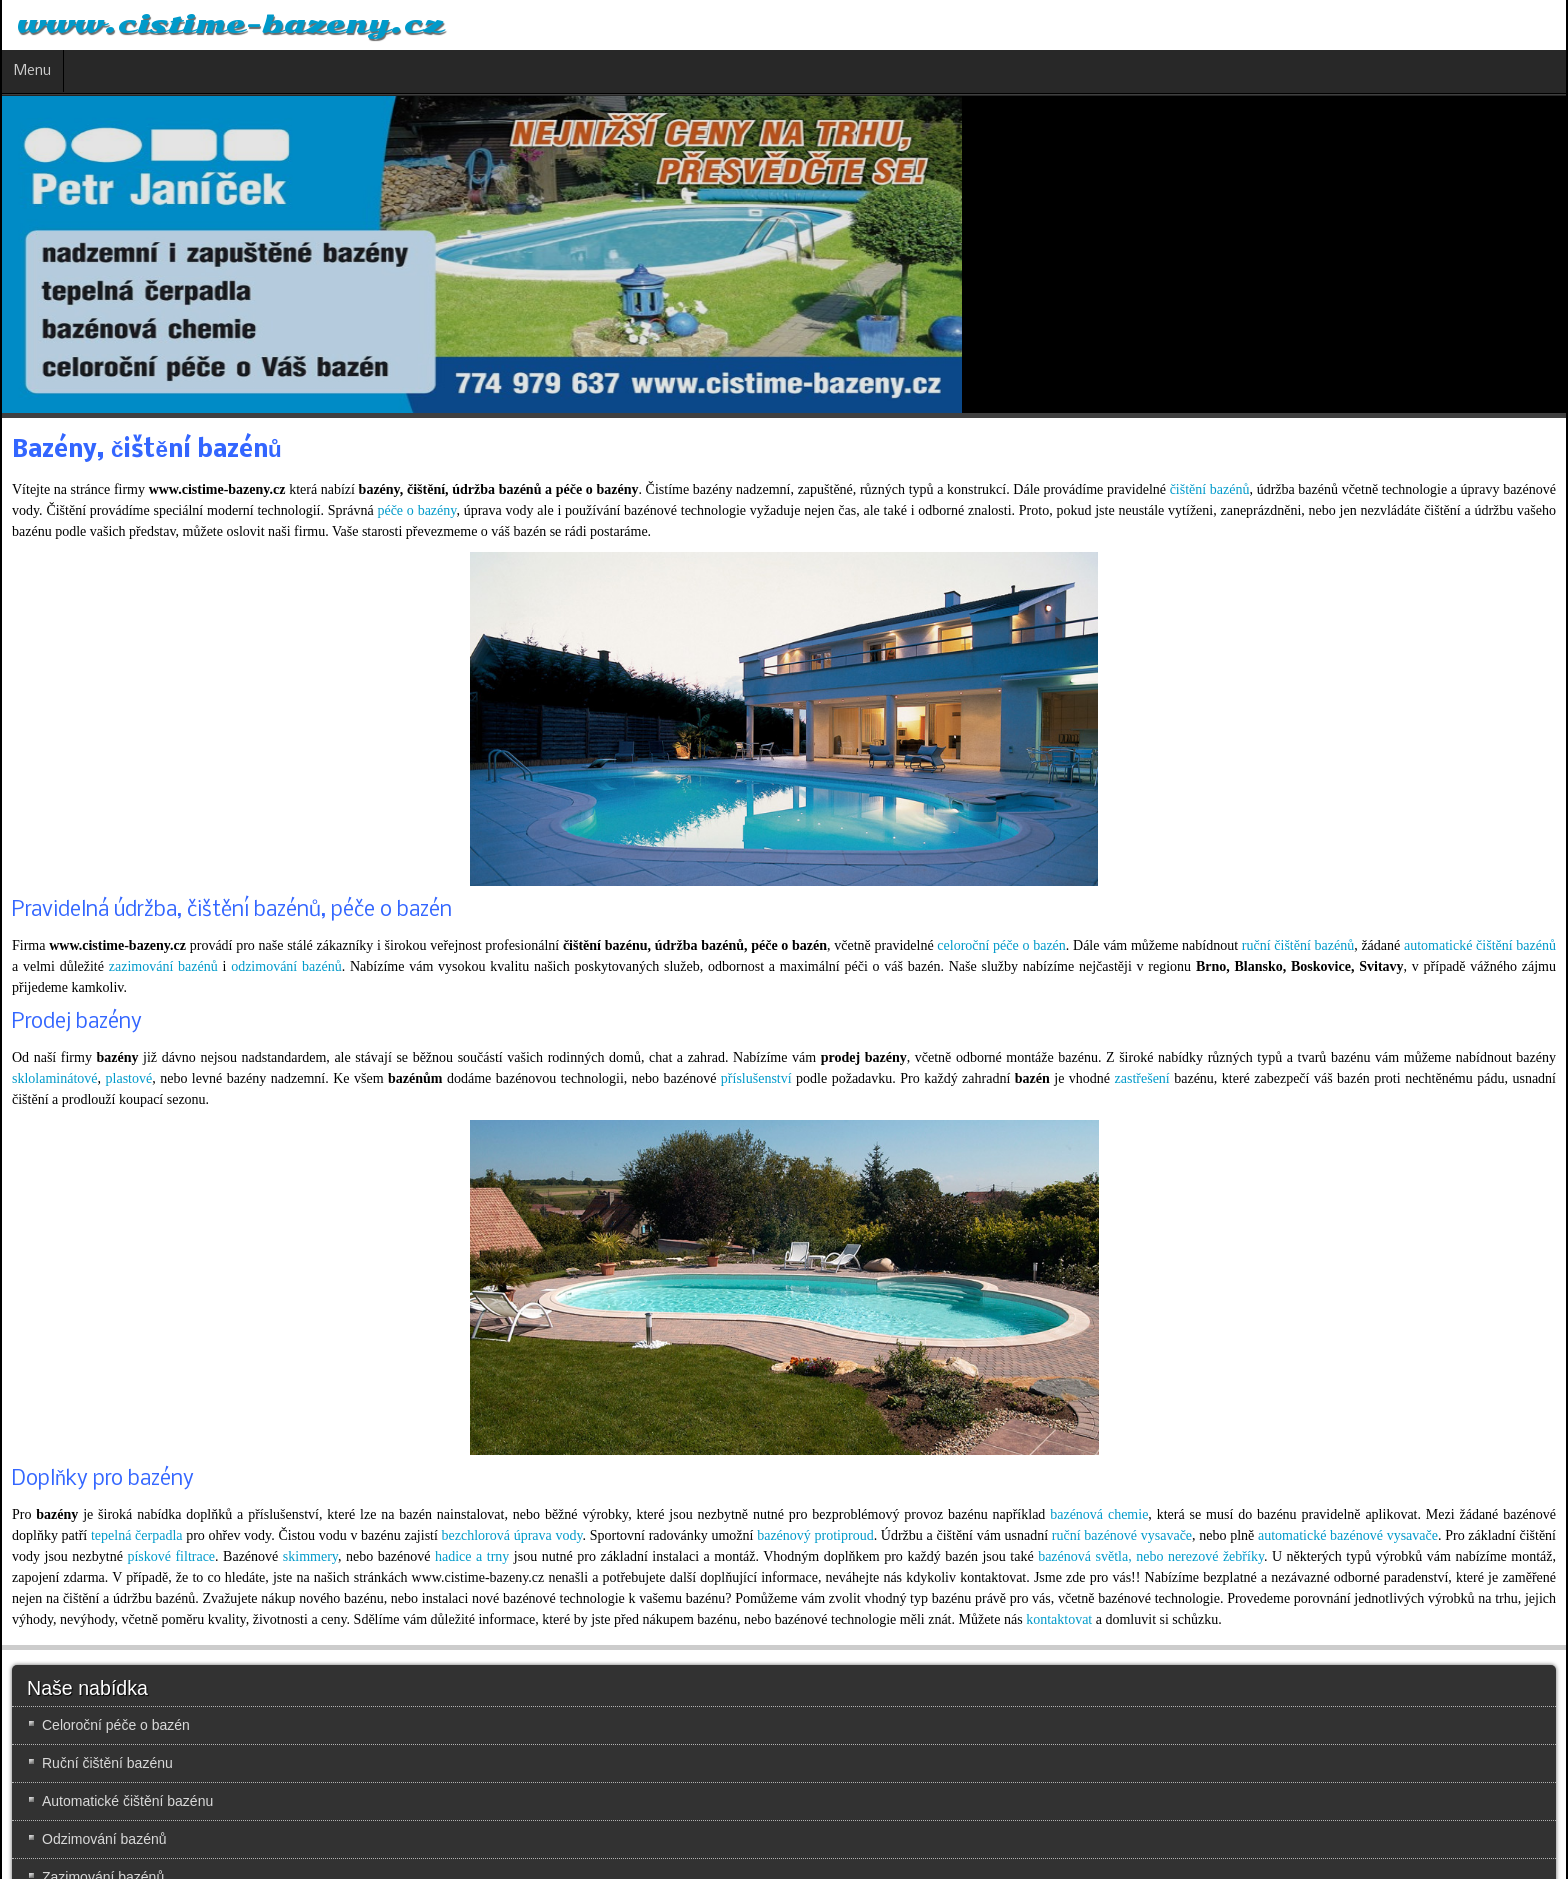 The width and height of the screenshot is (1568, 1879). I want to click on bezchlorová úprava vody, so click(512, 1535).